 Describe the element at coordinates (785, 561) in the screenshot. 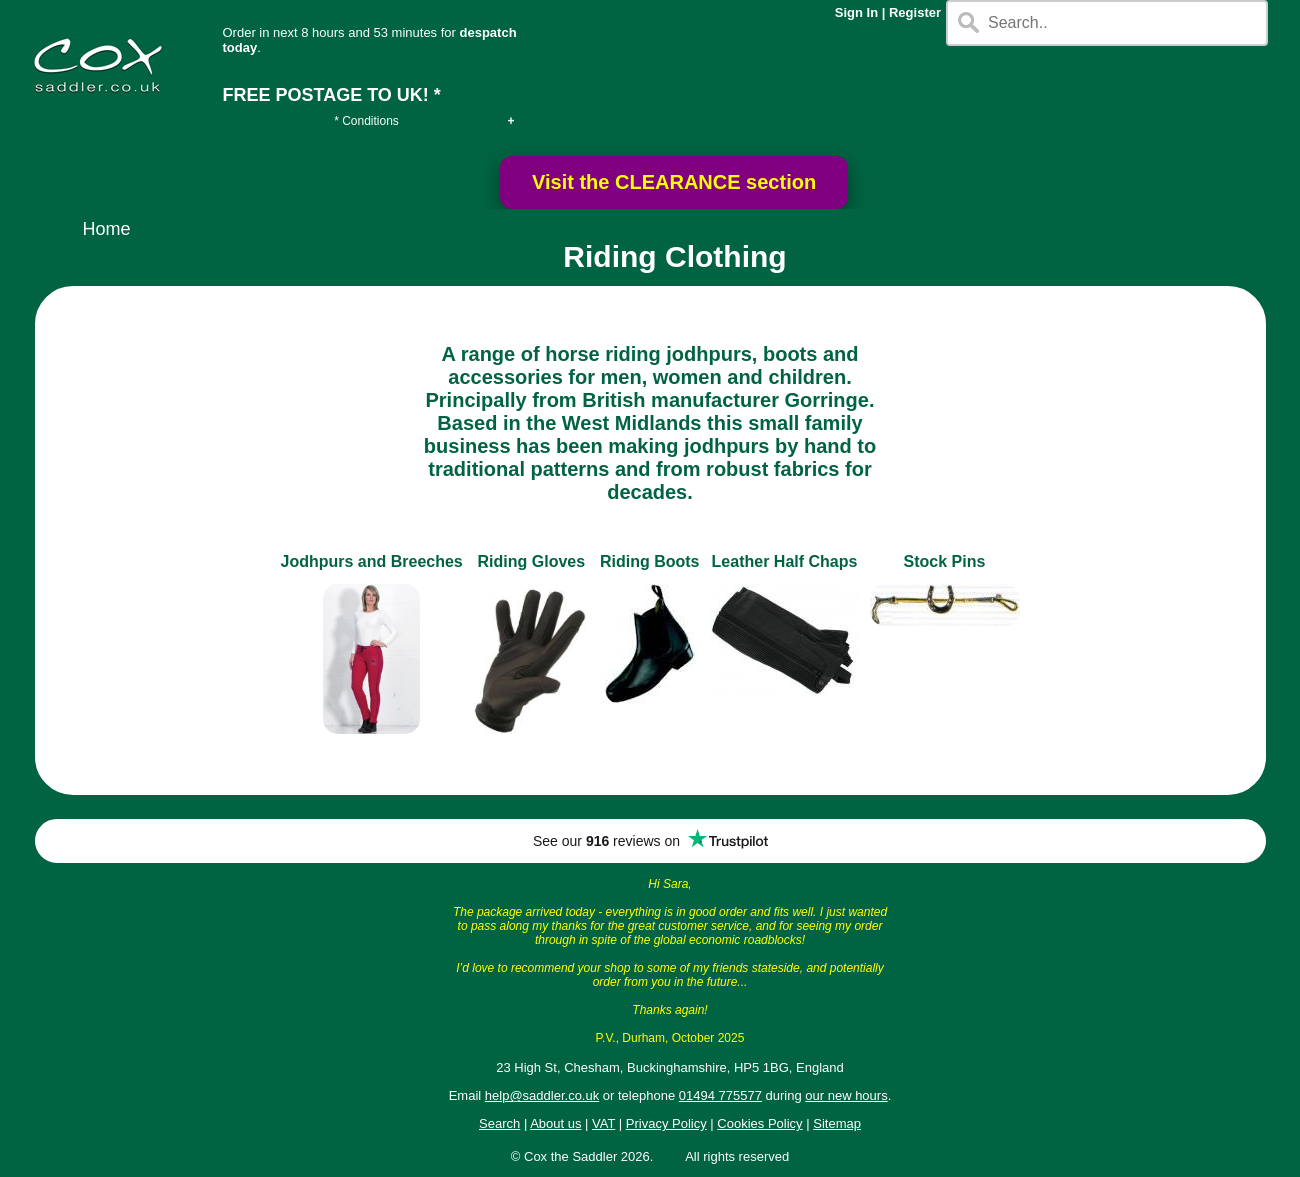

I see `Leather Half Chaps` at that location.